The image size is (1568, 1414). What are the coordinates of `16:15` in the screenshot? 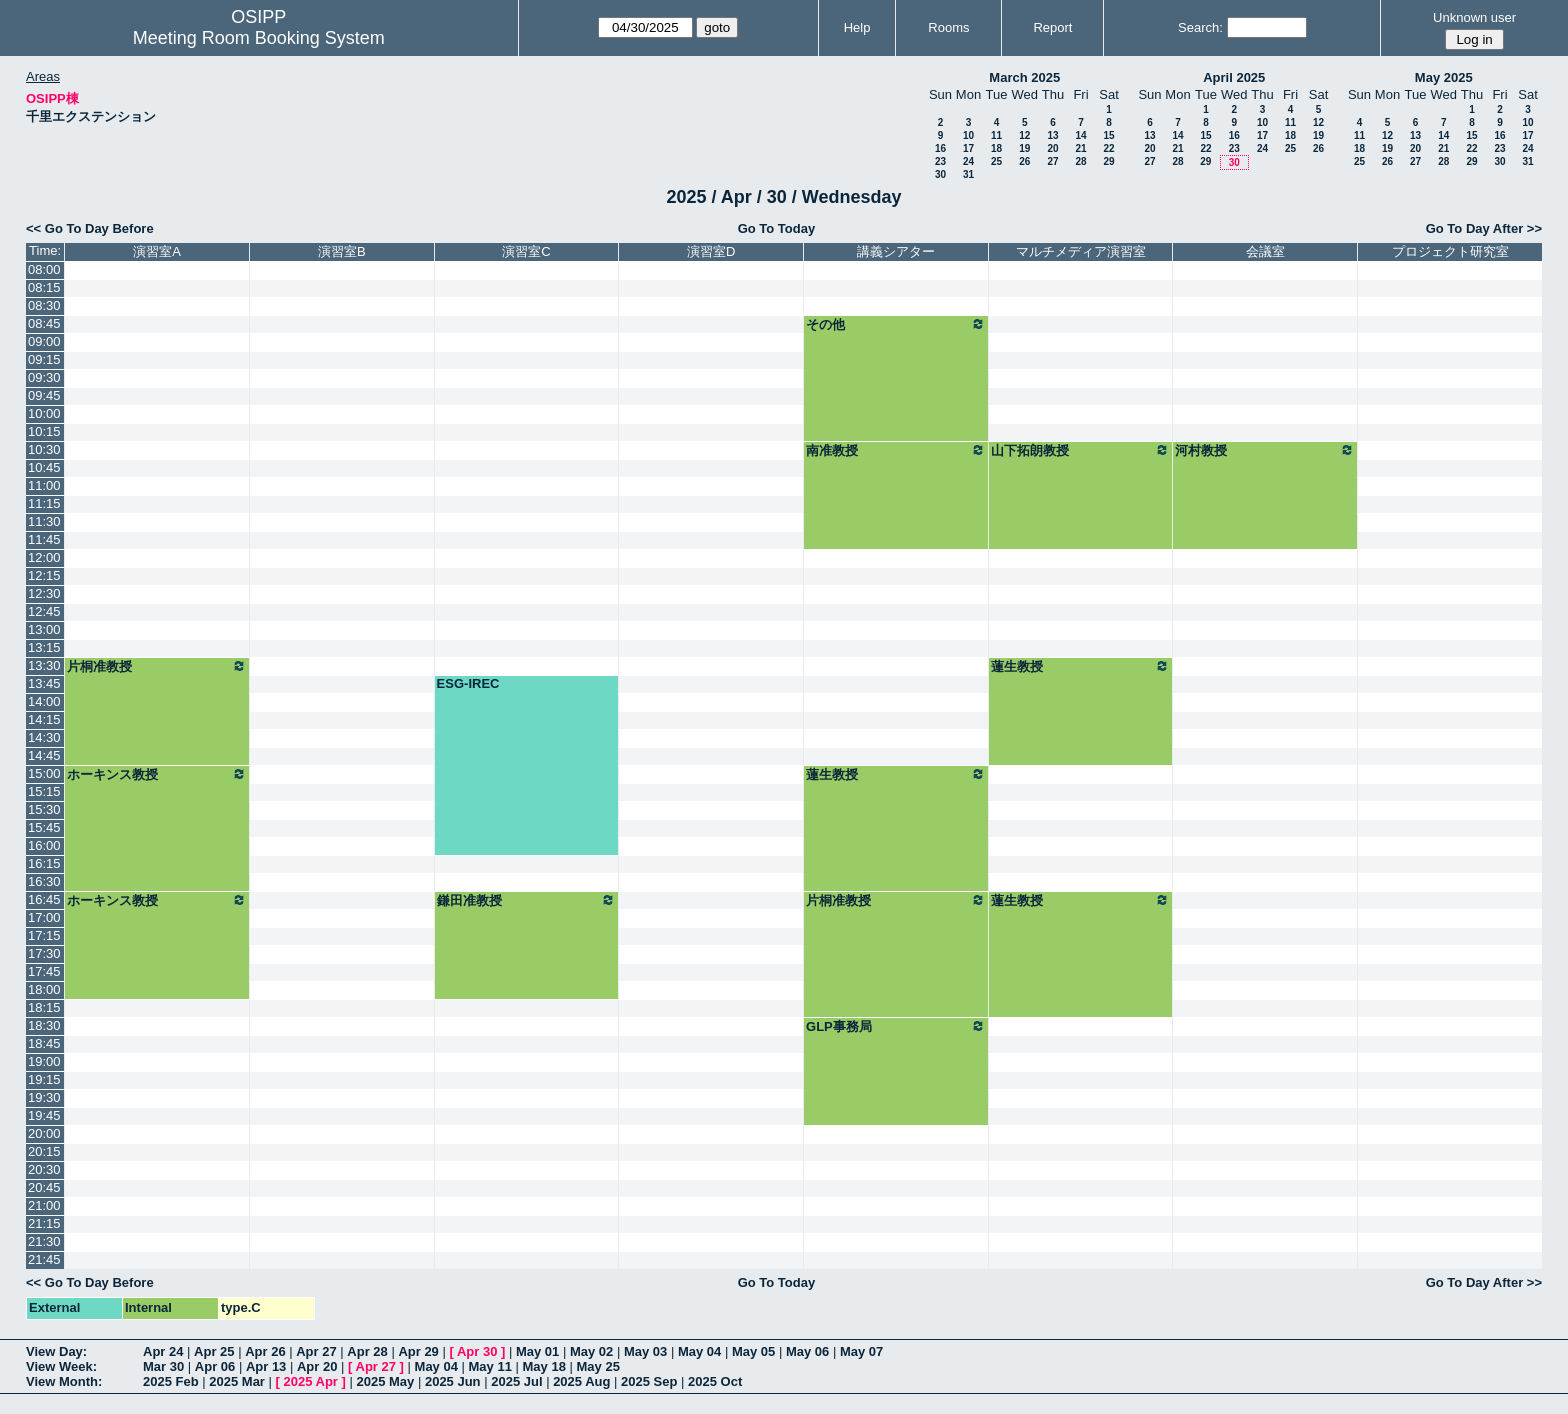 It's located at (44, 863).